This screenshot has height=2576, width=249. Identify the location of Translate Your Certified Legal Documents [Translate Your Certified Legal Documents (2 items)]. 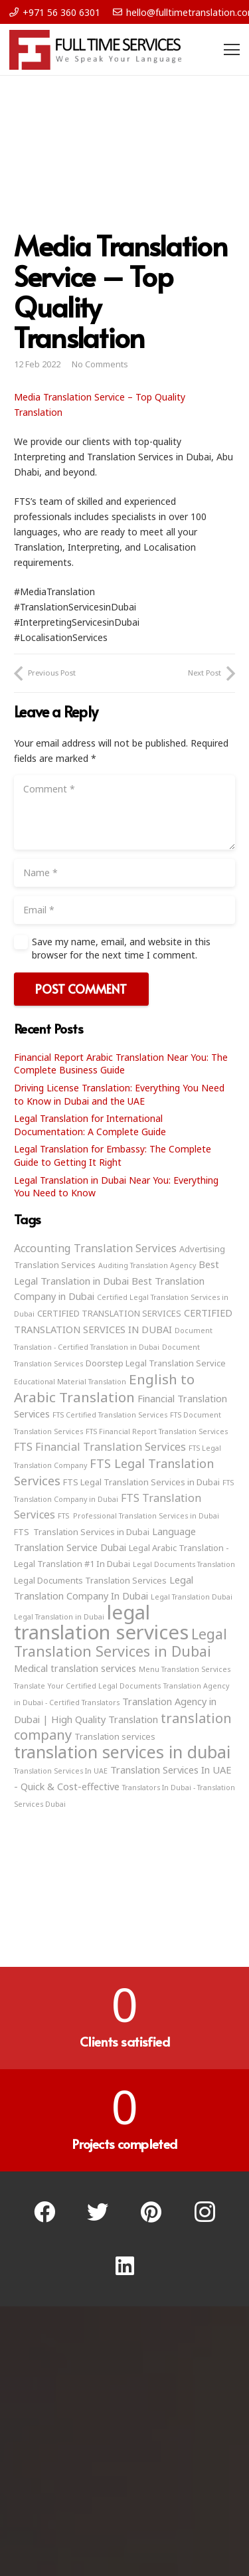
(87, 1686).